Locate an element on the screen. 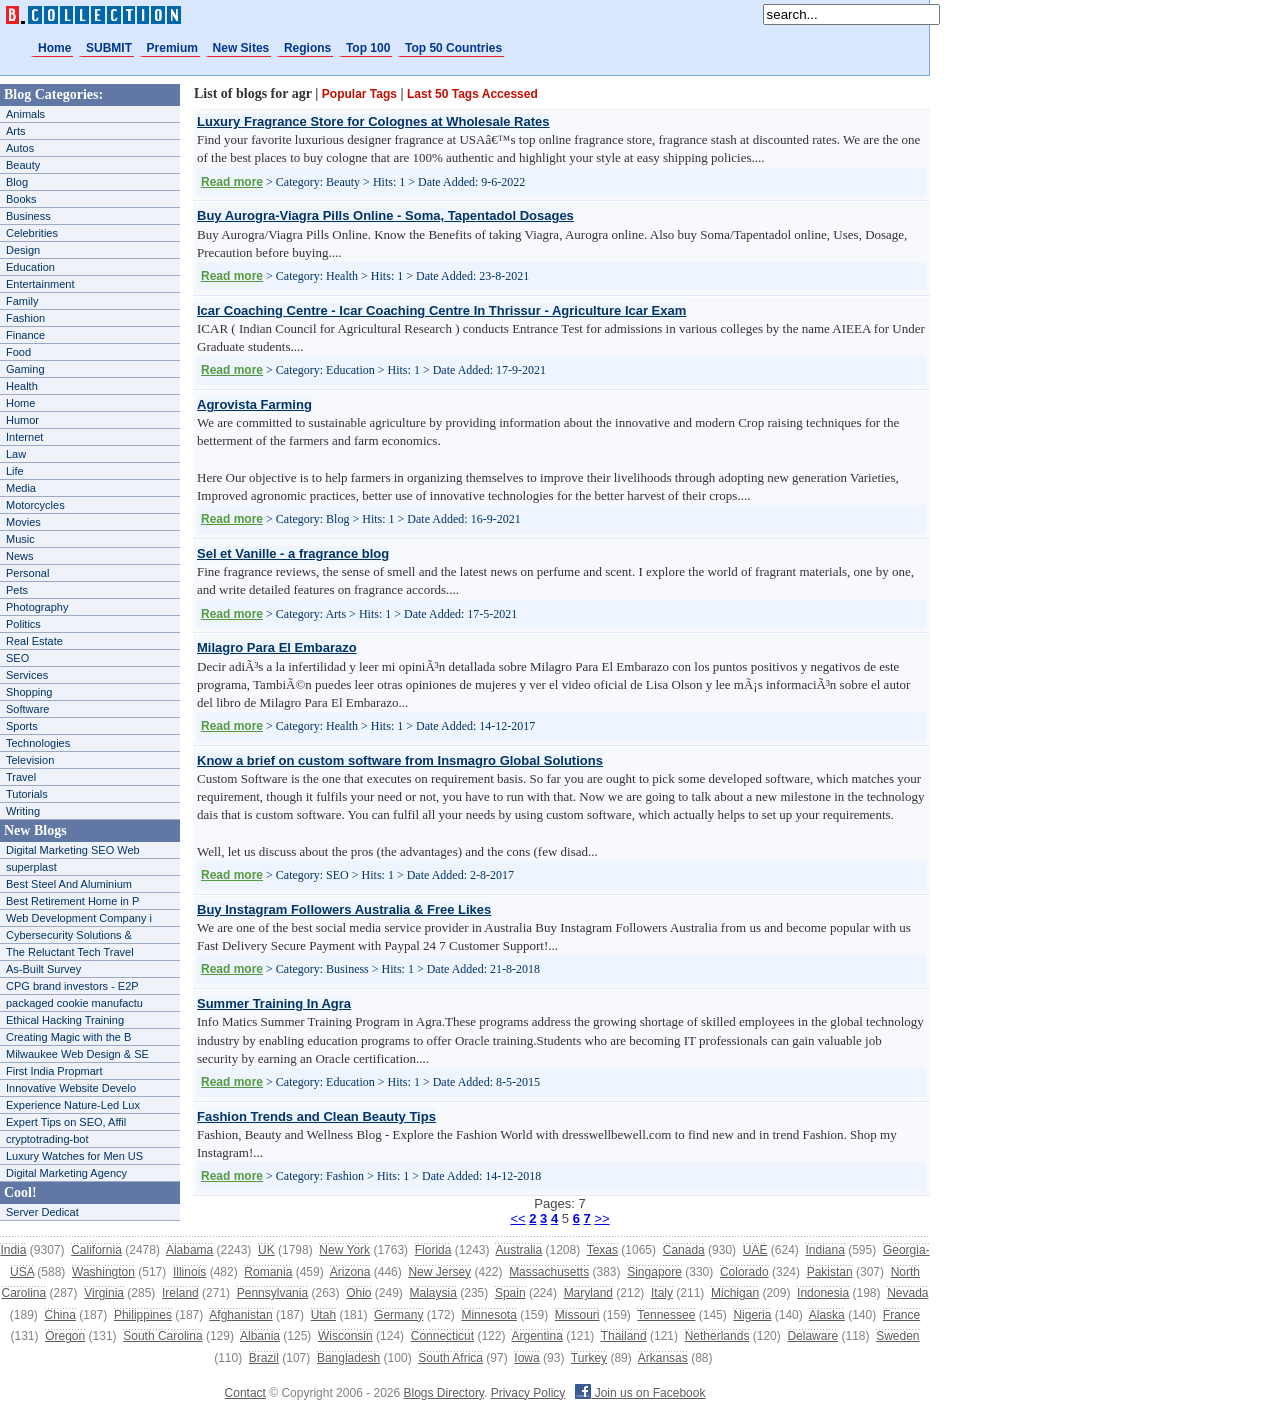  Web Development Company i is located at coordinates (79, 918).